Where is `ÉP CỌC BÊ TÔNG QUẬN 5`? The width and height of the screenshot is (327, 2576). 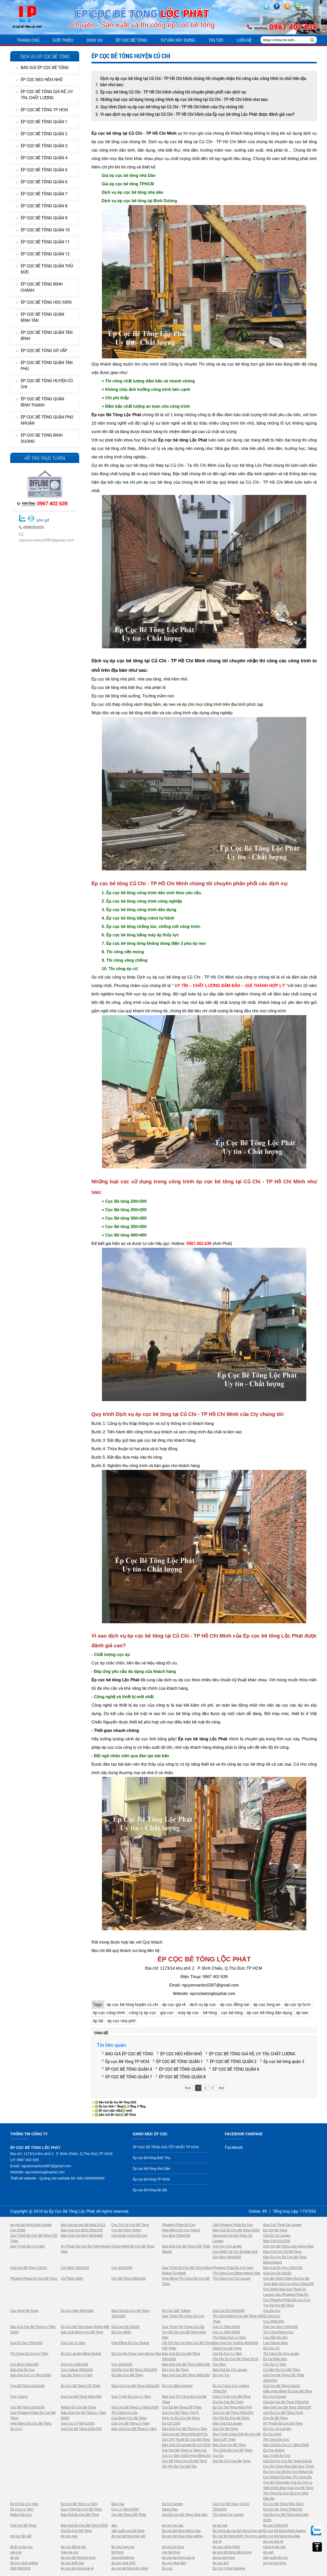
ÉP CỌC BÊ TÔNG QUẬN 5 is located at coordinates (44, 169).